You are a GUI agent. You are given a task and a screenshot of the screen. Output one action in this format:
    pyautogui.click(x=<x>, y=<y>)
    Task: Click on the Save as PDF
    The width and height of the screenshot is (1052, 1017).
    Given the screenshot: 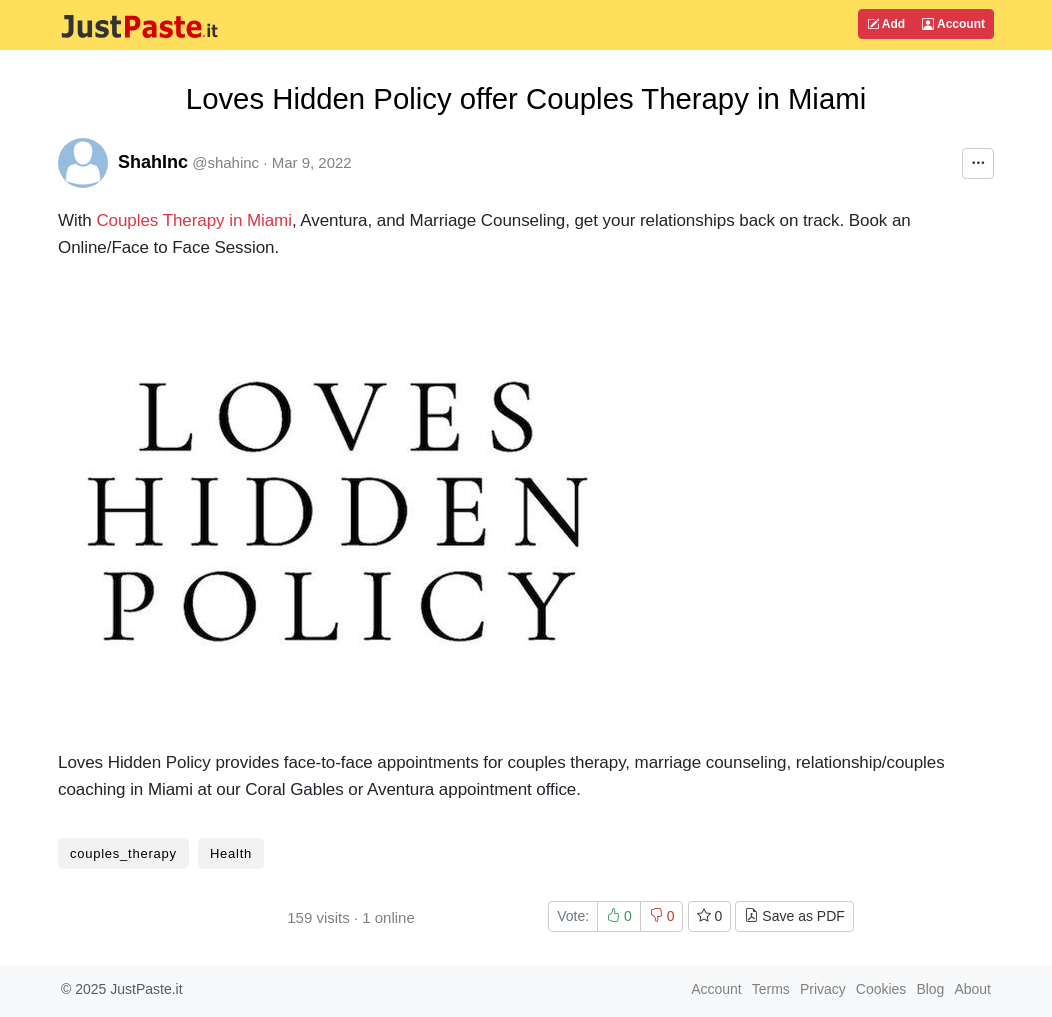 What is the action you would take?
    pyautogui.click(x=794, y=916)
    